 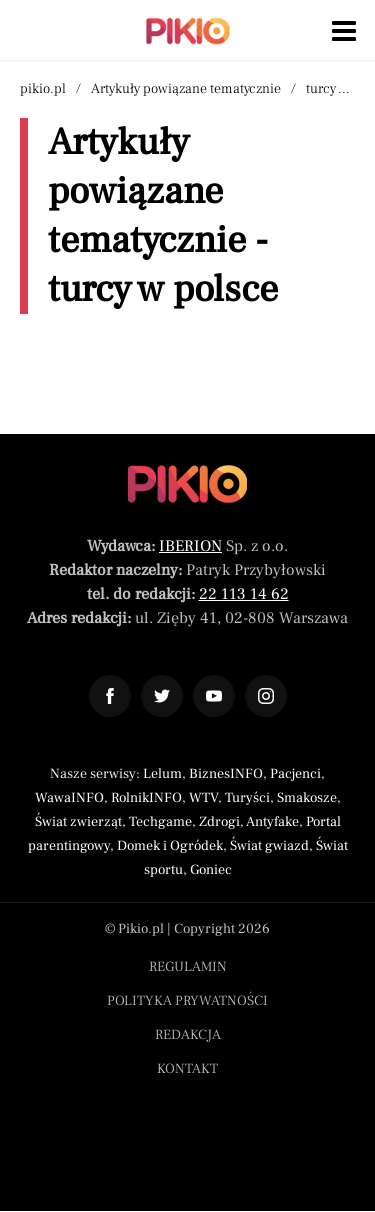 I want to click on [Odnośnik do profilu YouTube Pikio], so click(x=214, y=696).